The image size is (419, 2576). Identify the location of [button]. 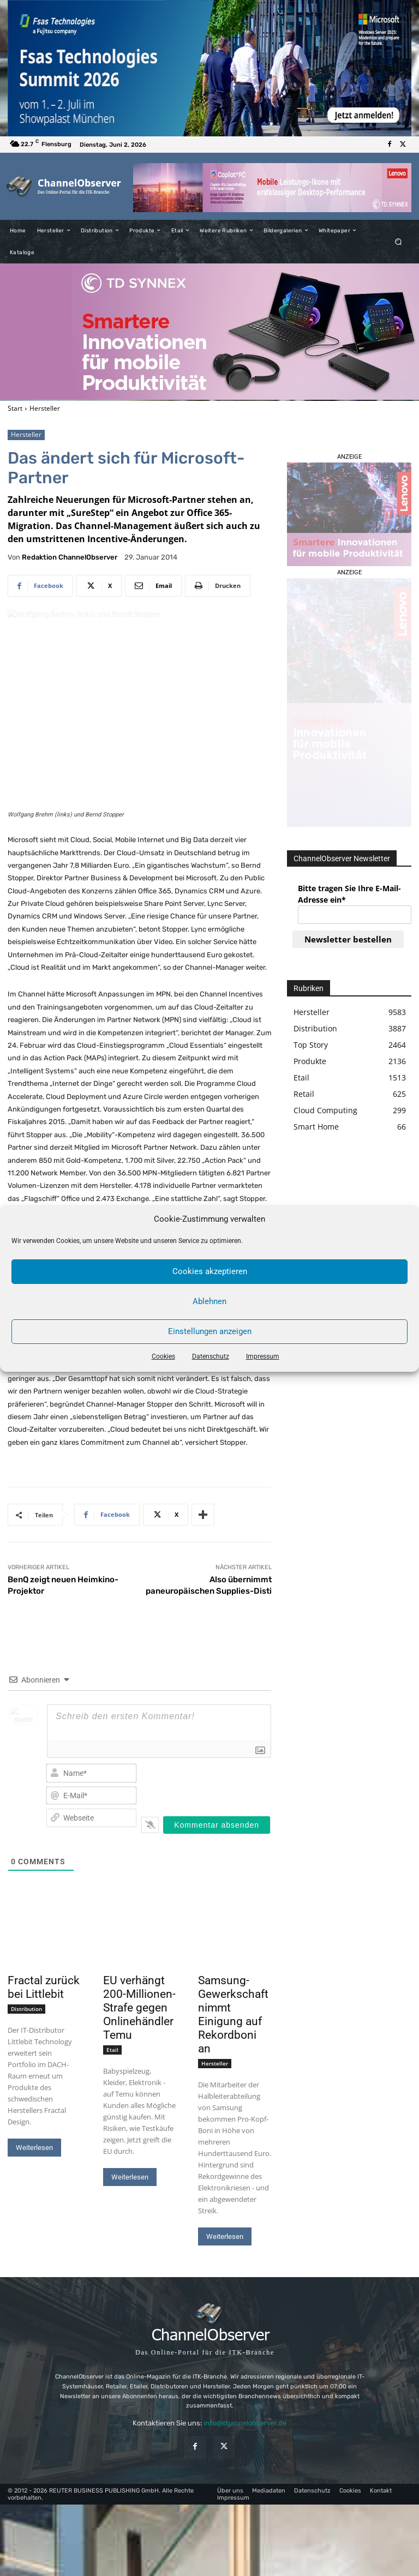
(398, 241).